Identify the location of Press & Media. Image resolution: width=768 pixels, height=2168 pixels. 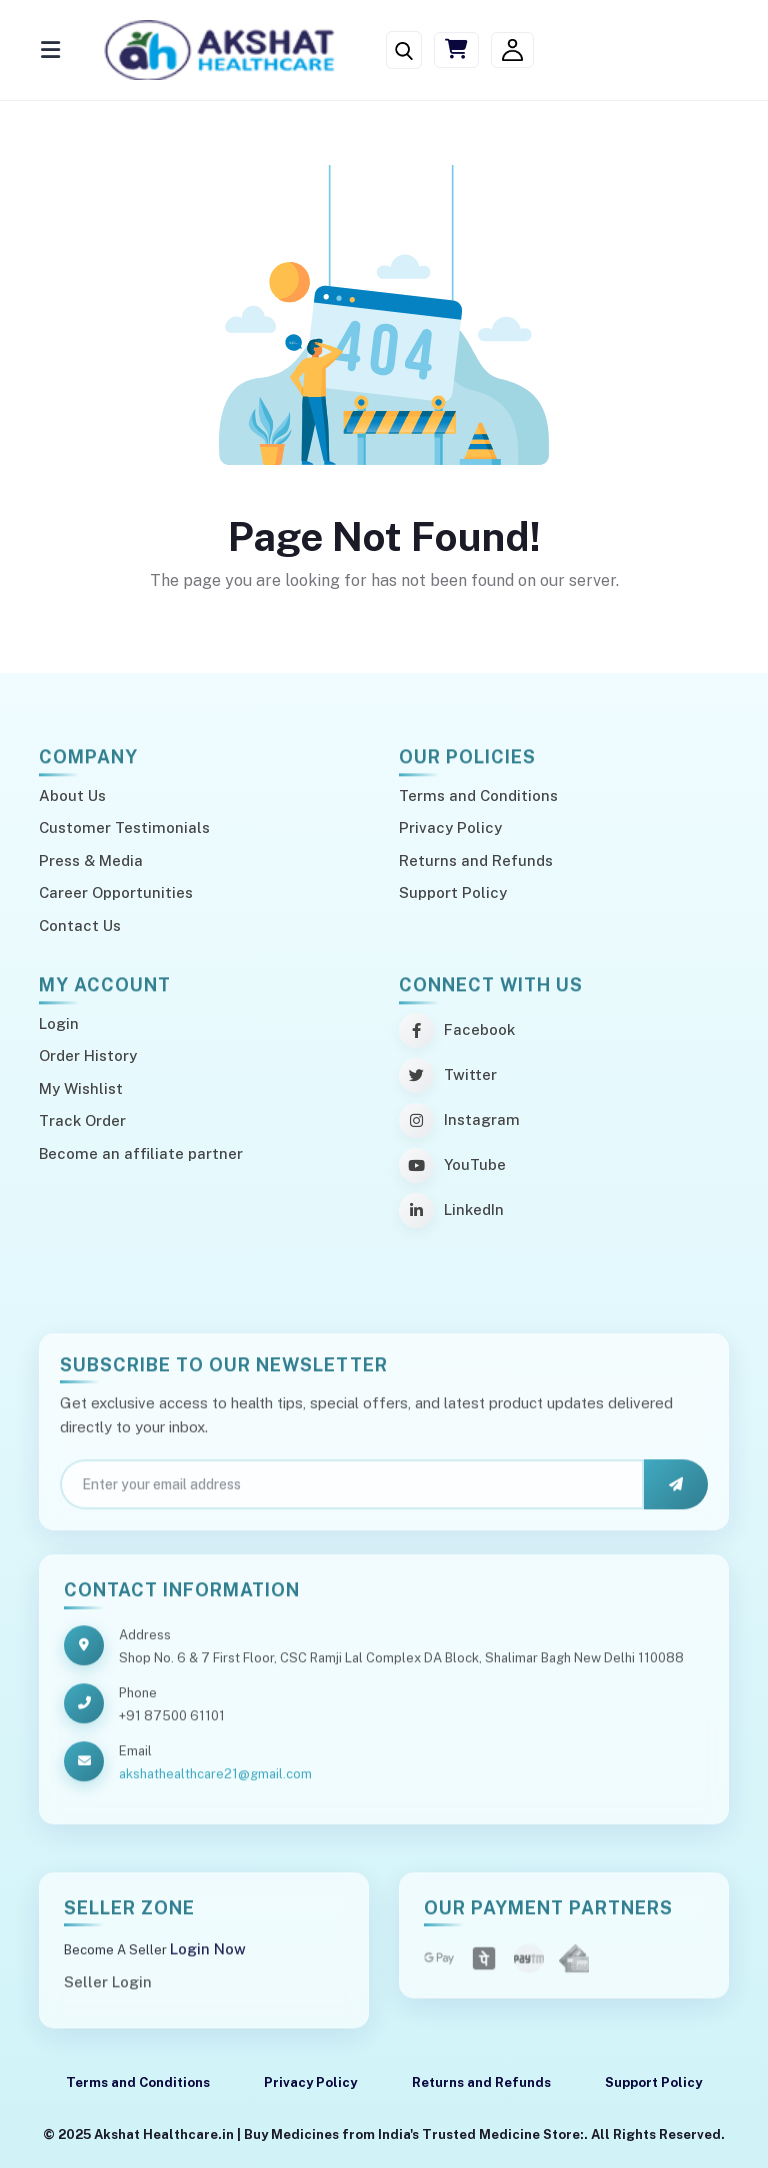
(91, 860).